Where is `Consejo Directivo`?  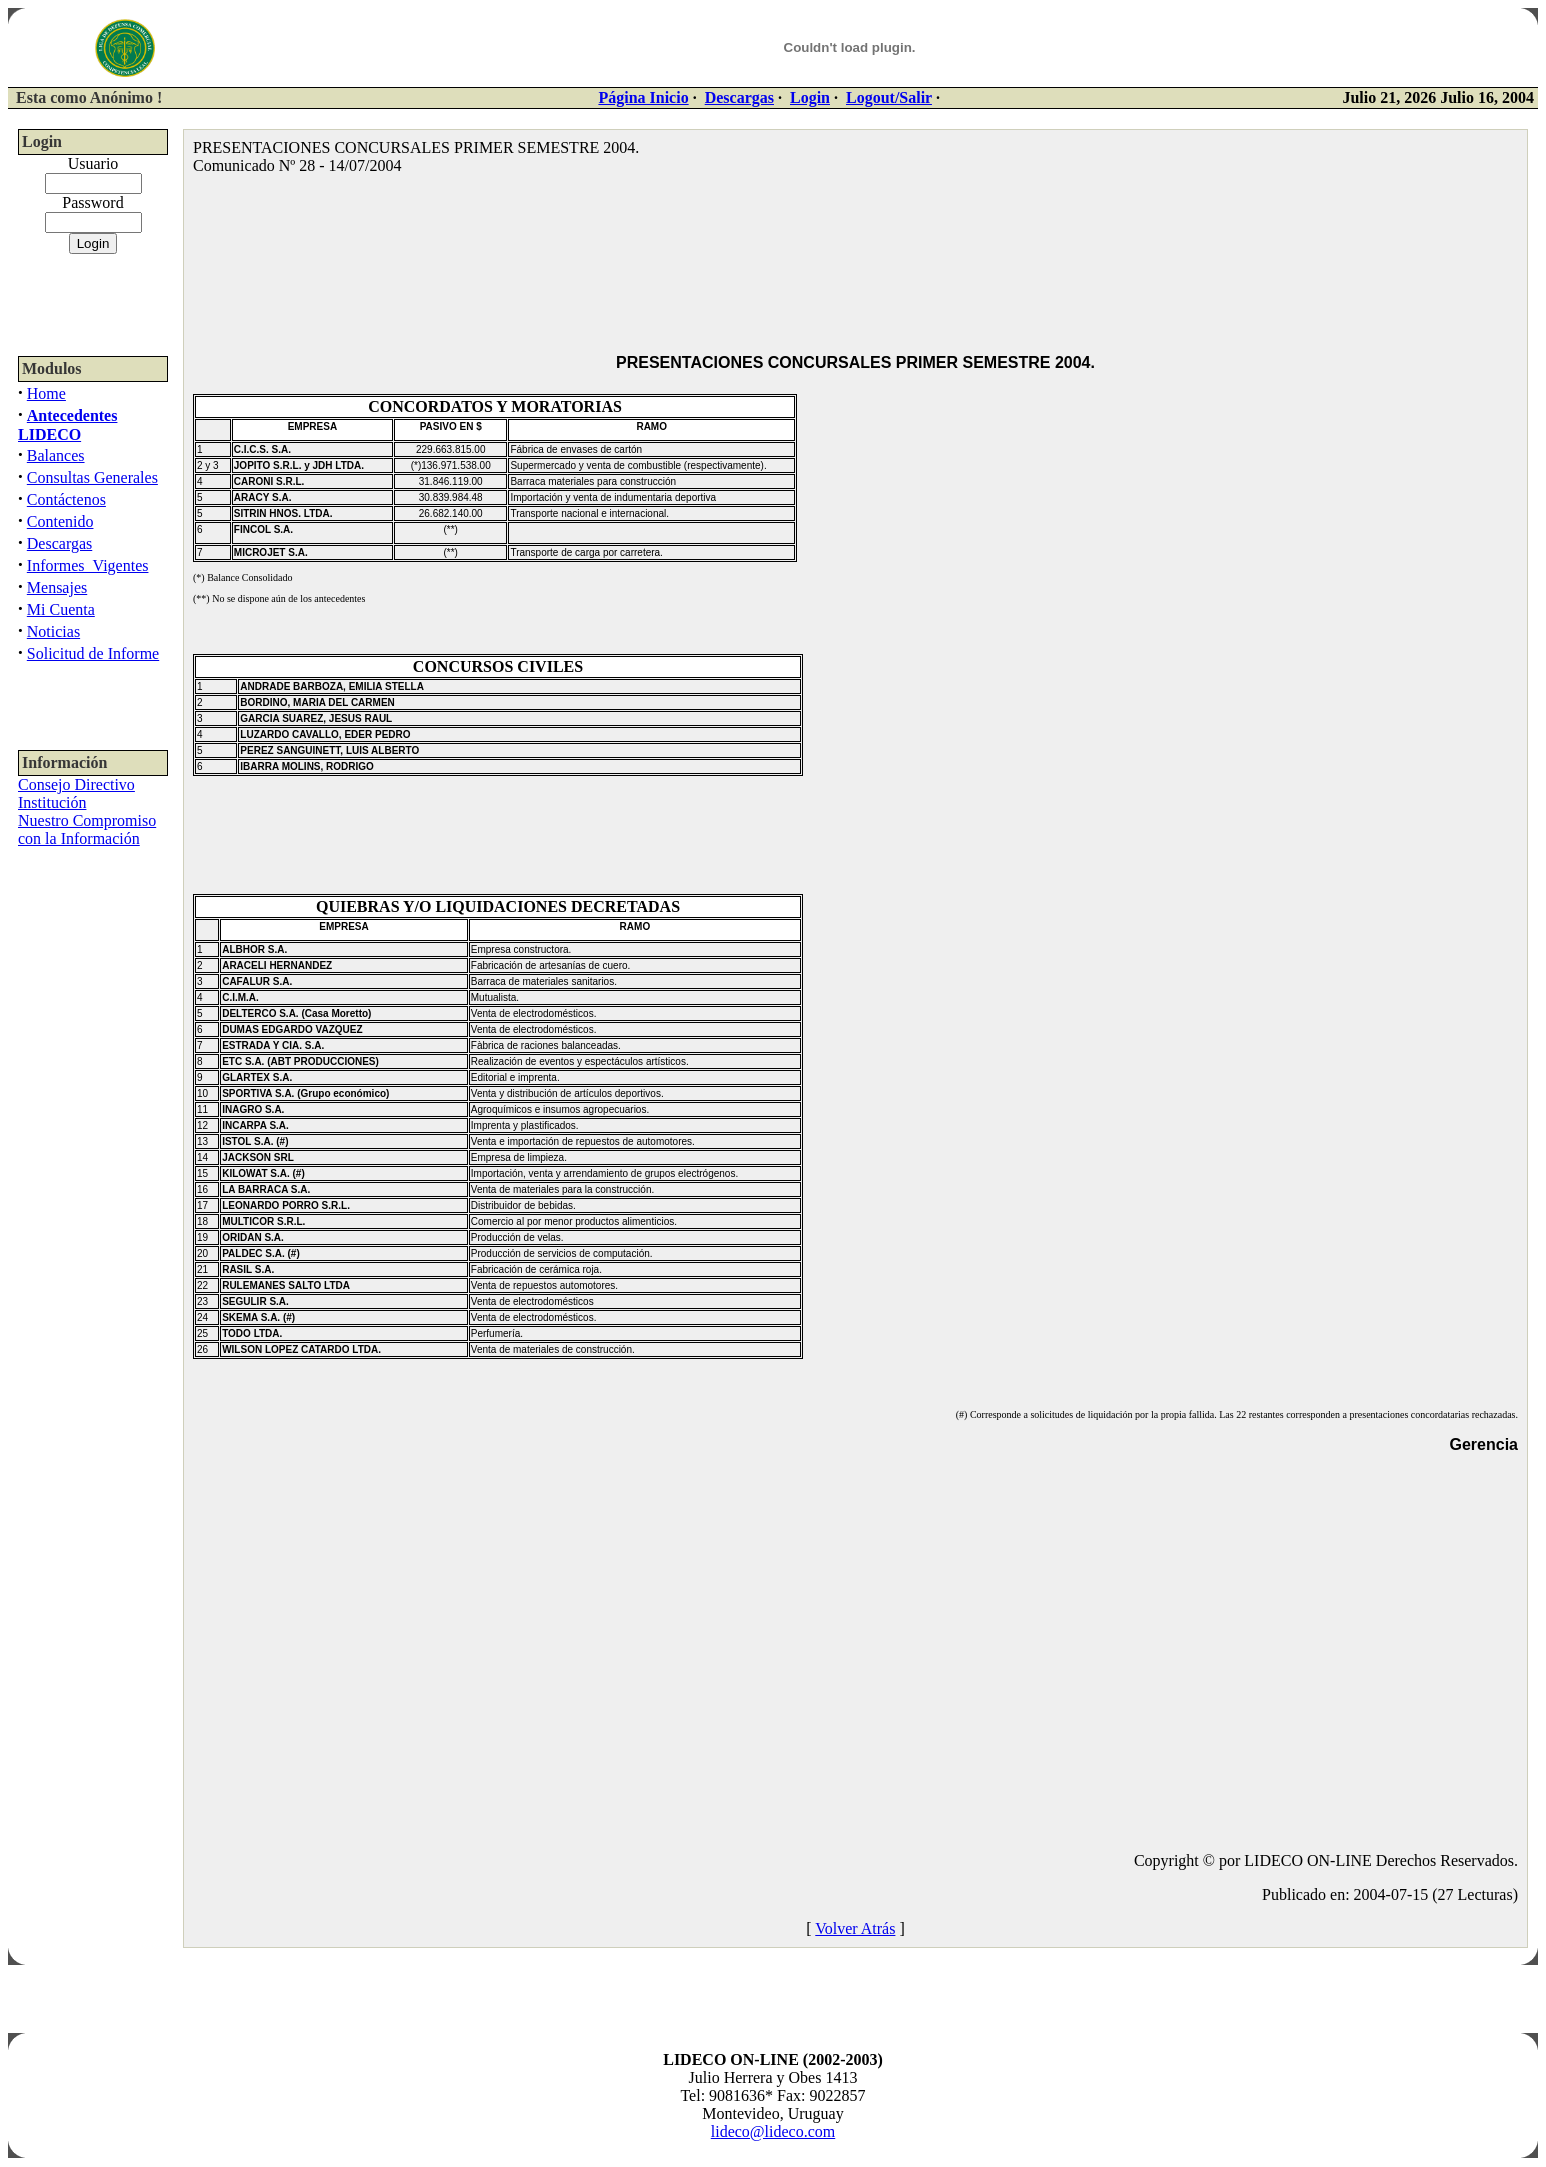
Consejo Directivo is located at coordinates (76, 784).